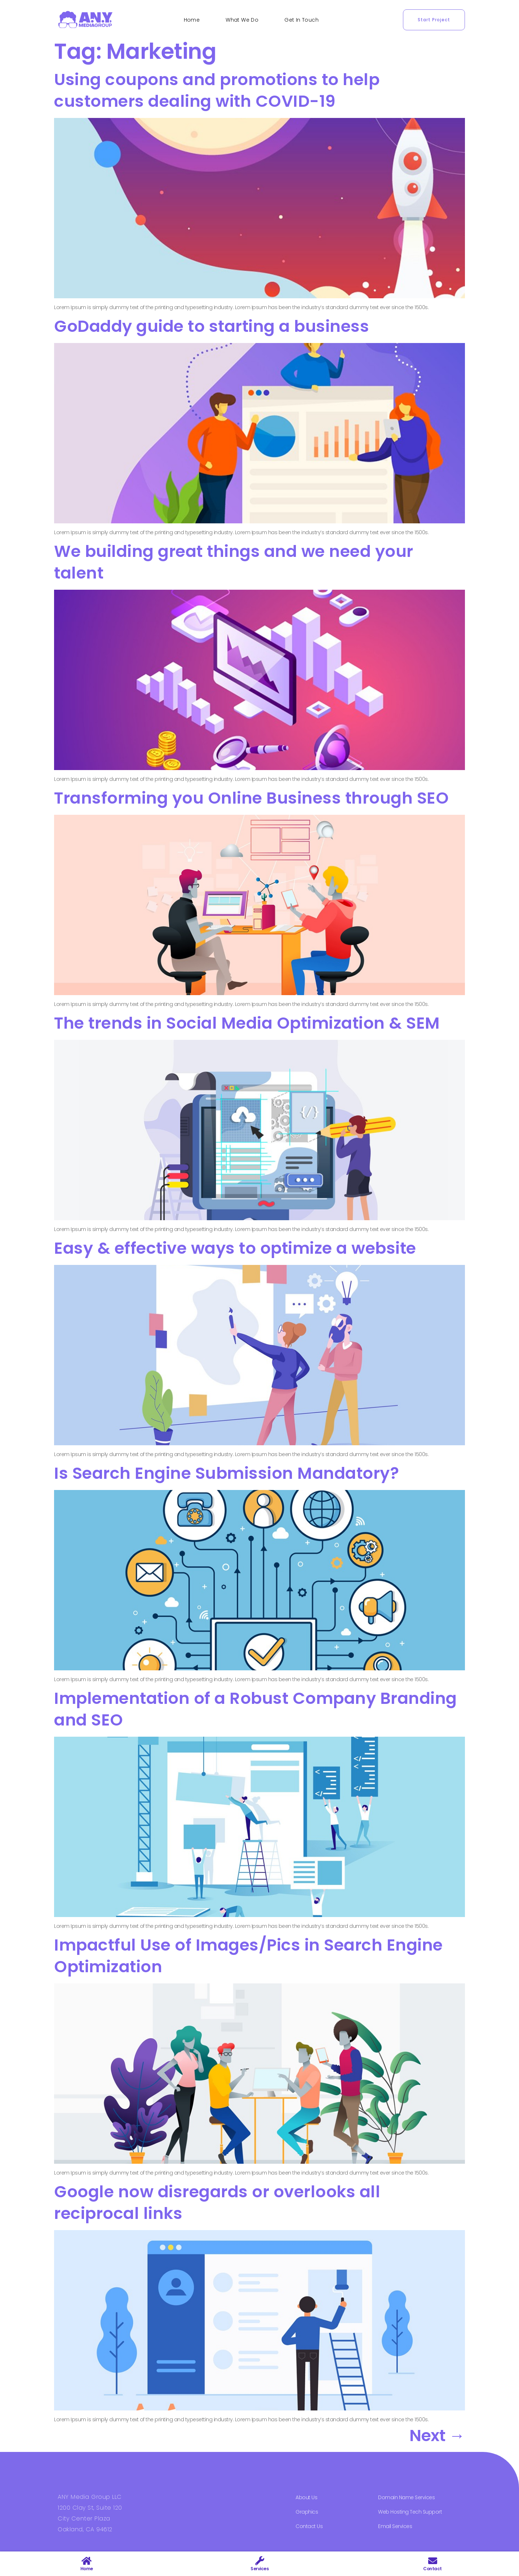 This screenshot has height=2576, width=519. What do you see at coordinates (217, 2202) in the screenshot?
I see `Google now disregards or overlooks all reciprocal links` at bounding box center [217, 2202].